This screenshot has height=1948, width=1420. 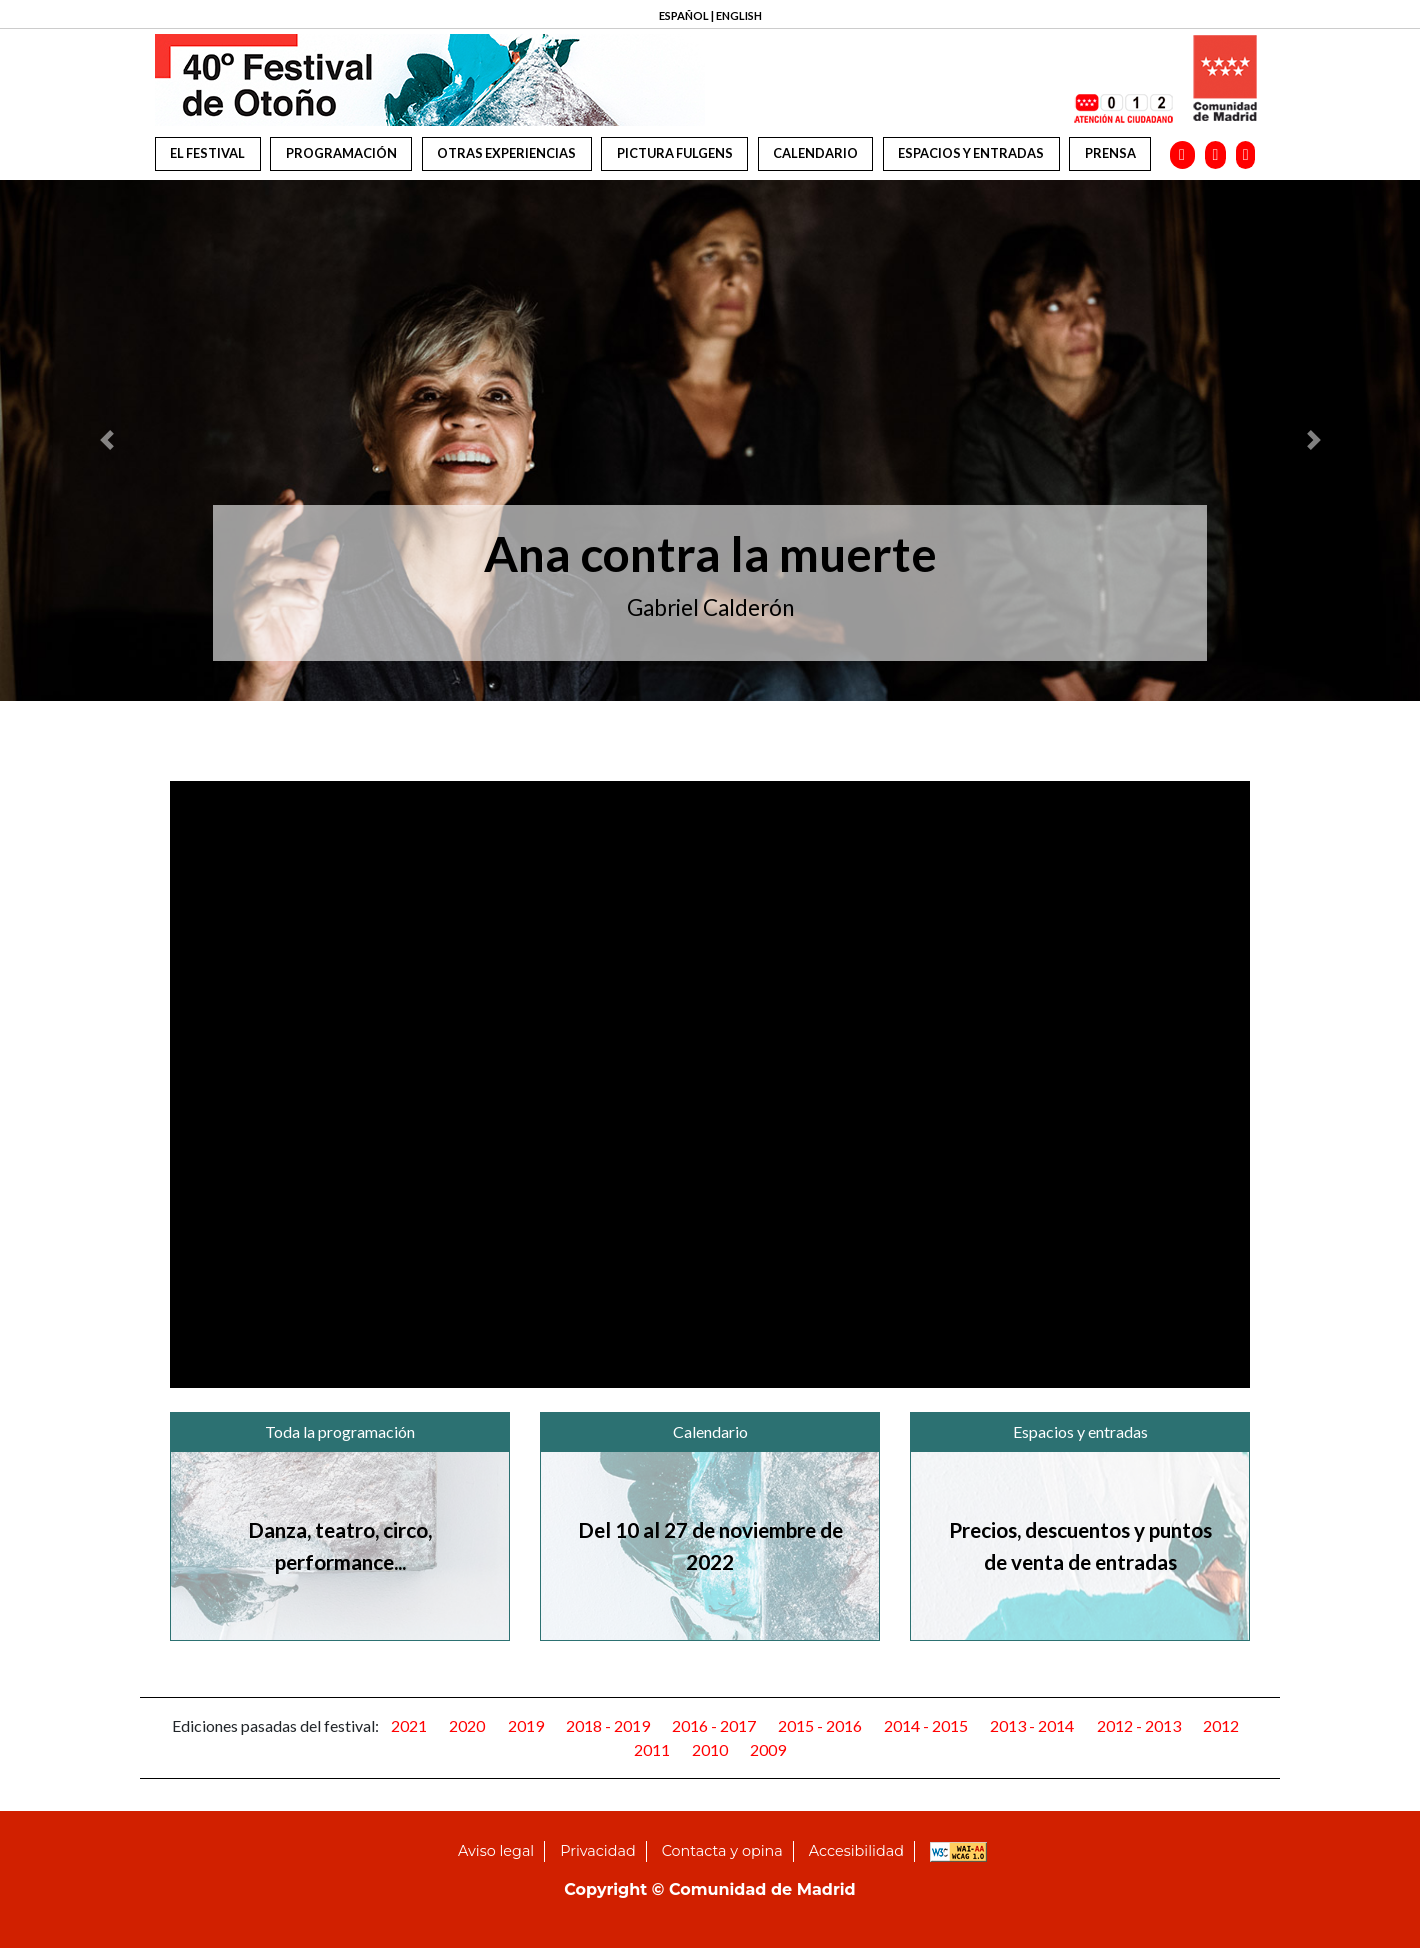 I want to click on Aviso legal, so click(x=496, y=1851).